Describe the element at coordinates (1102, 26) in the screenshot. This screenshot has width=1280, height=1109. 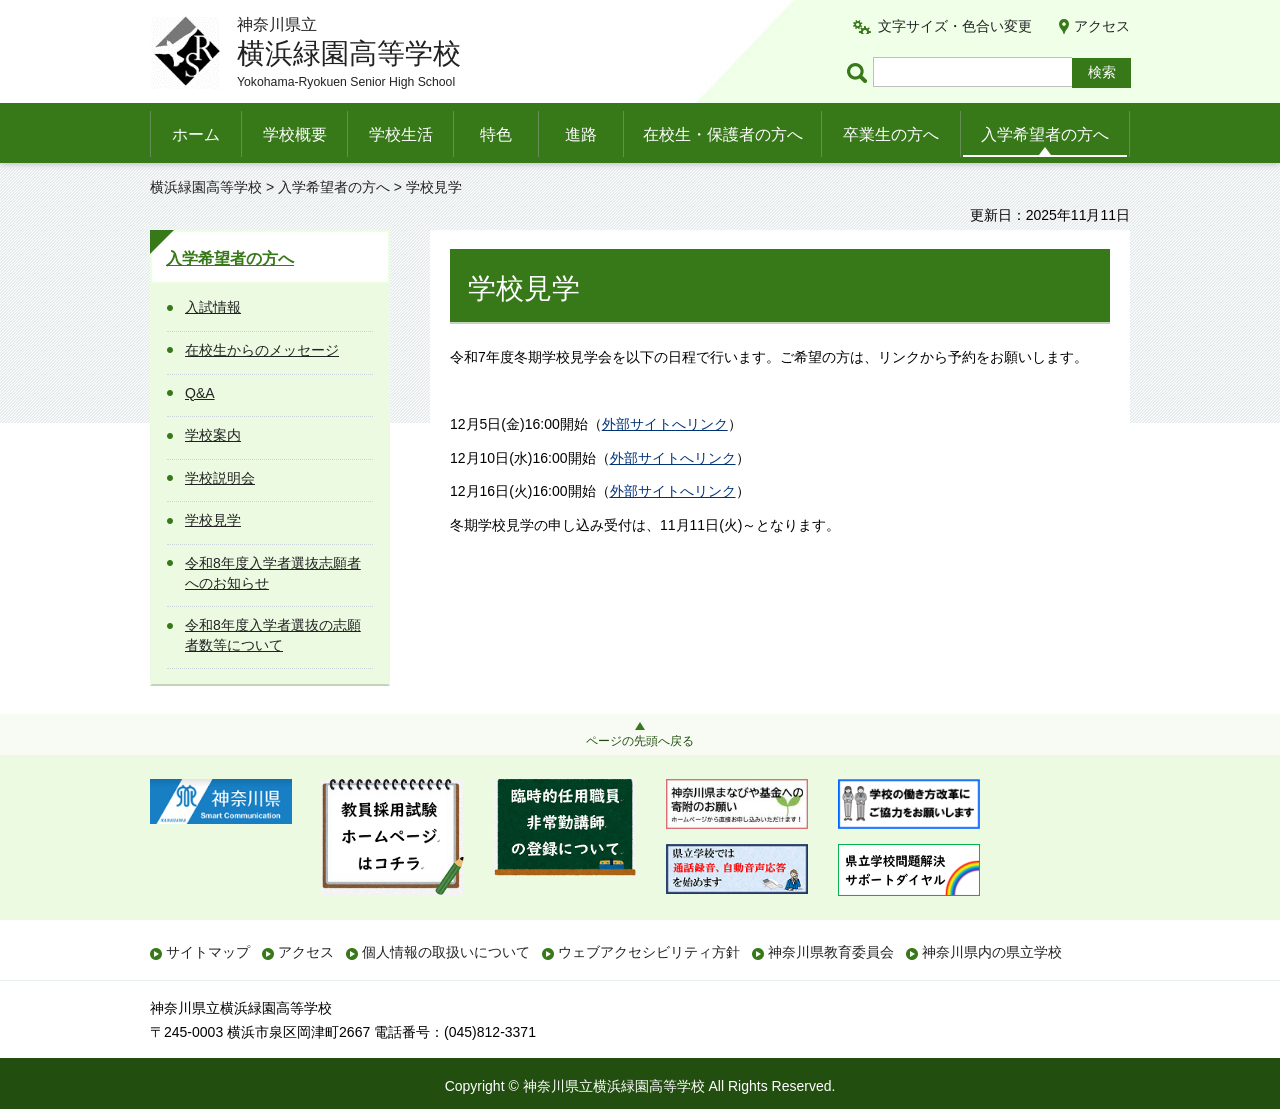
I see `アクセス` at that location.